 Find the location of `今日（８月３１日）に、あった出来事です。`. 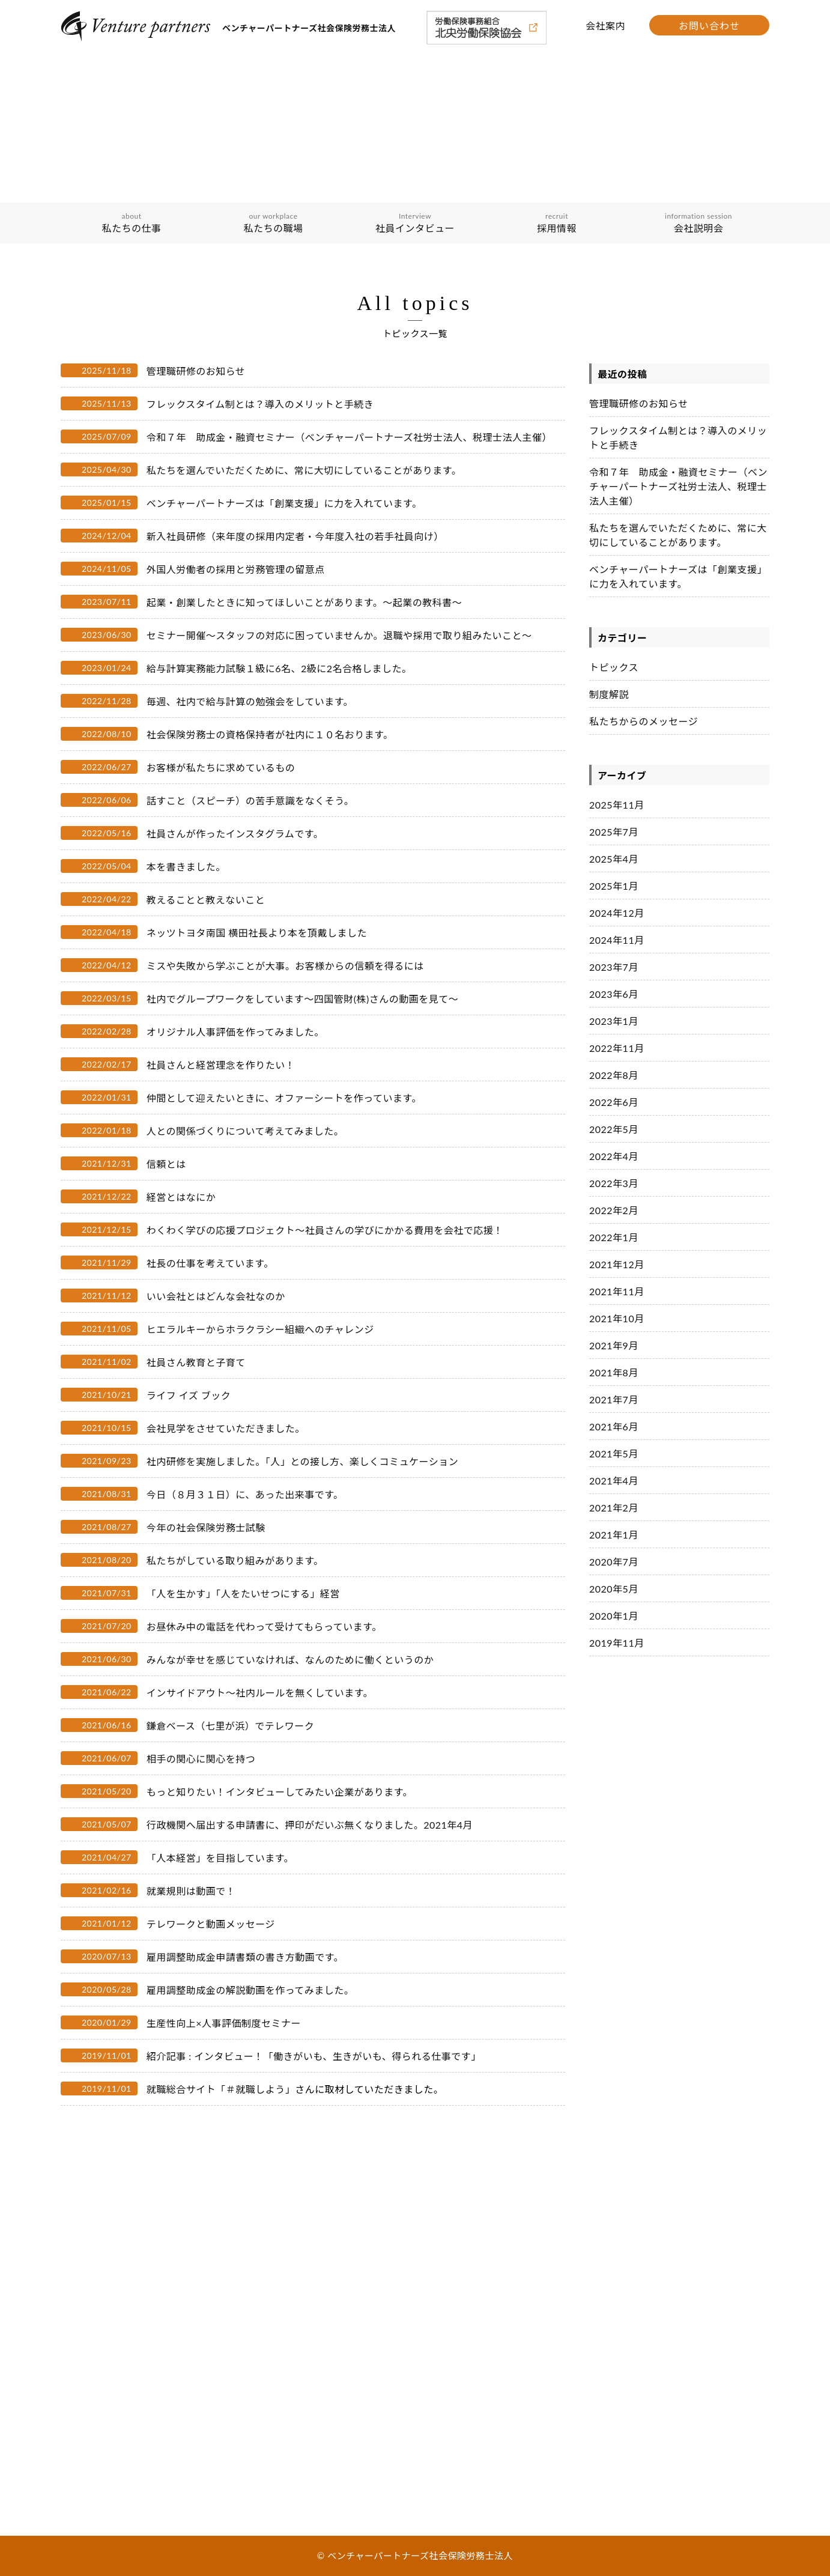

今日（８月３１日）に、あった出来事です。 is located at coordinates (245, 1494).